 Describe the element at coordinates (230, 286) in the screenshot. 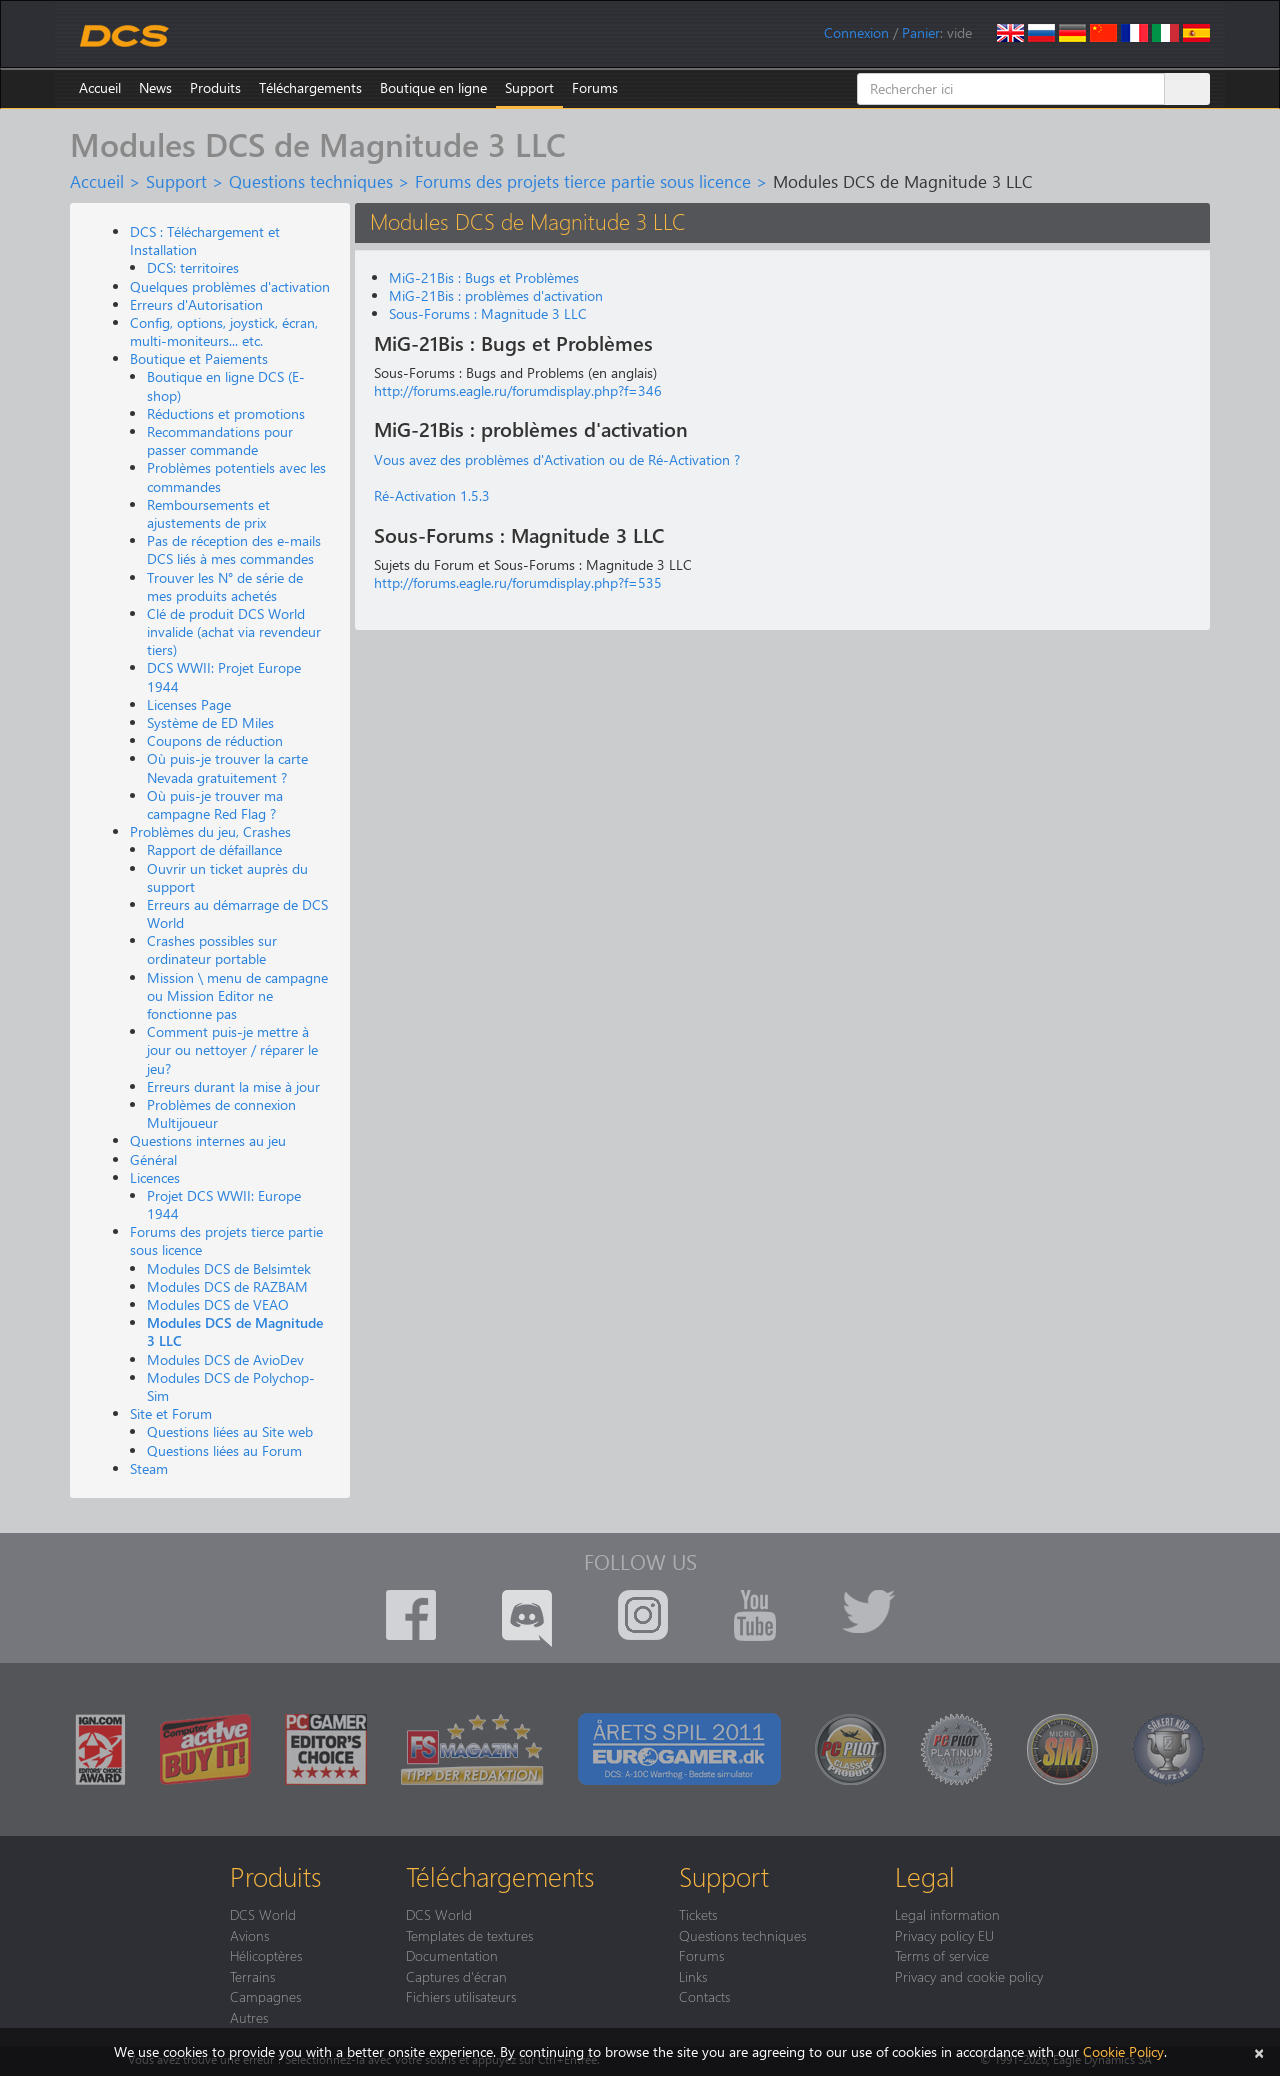

I see `Quelques problèmes d'activation` at that location.